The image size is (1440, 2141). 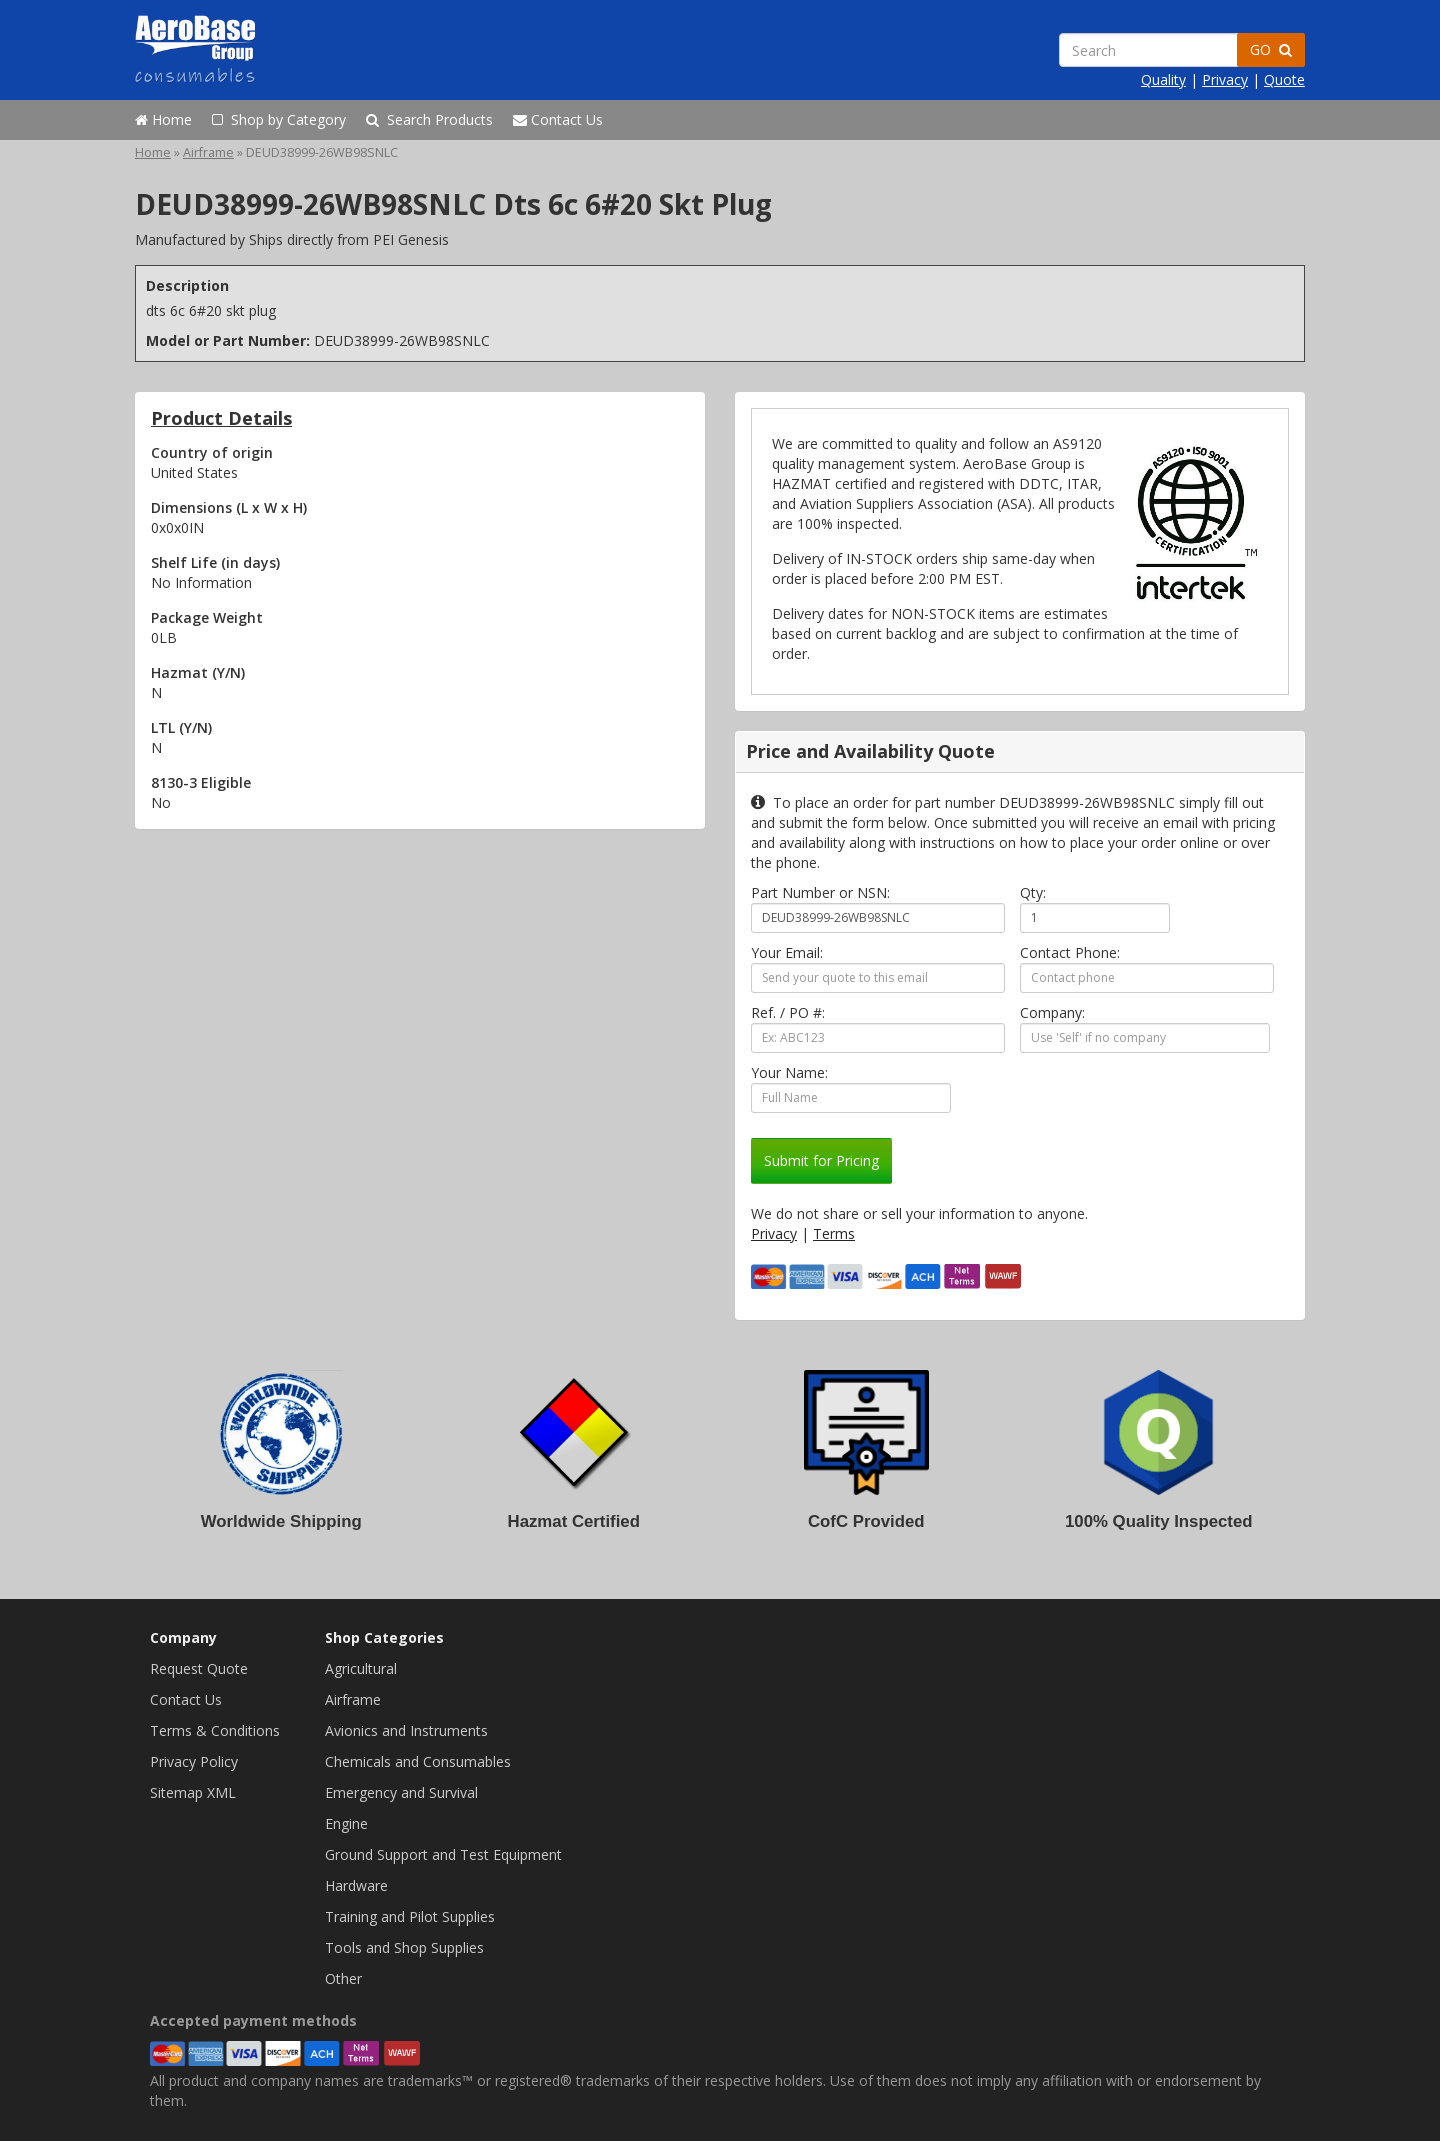 I want to click on Other, so click(x=343, y=1978).